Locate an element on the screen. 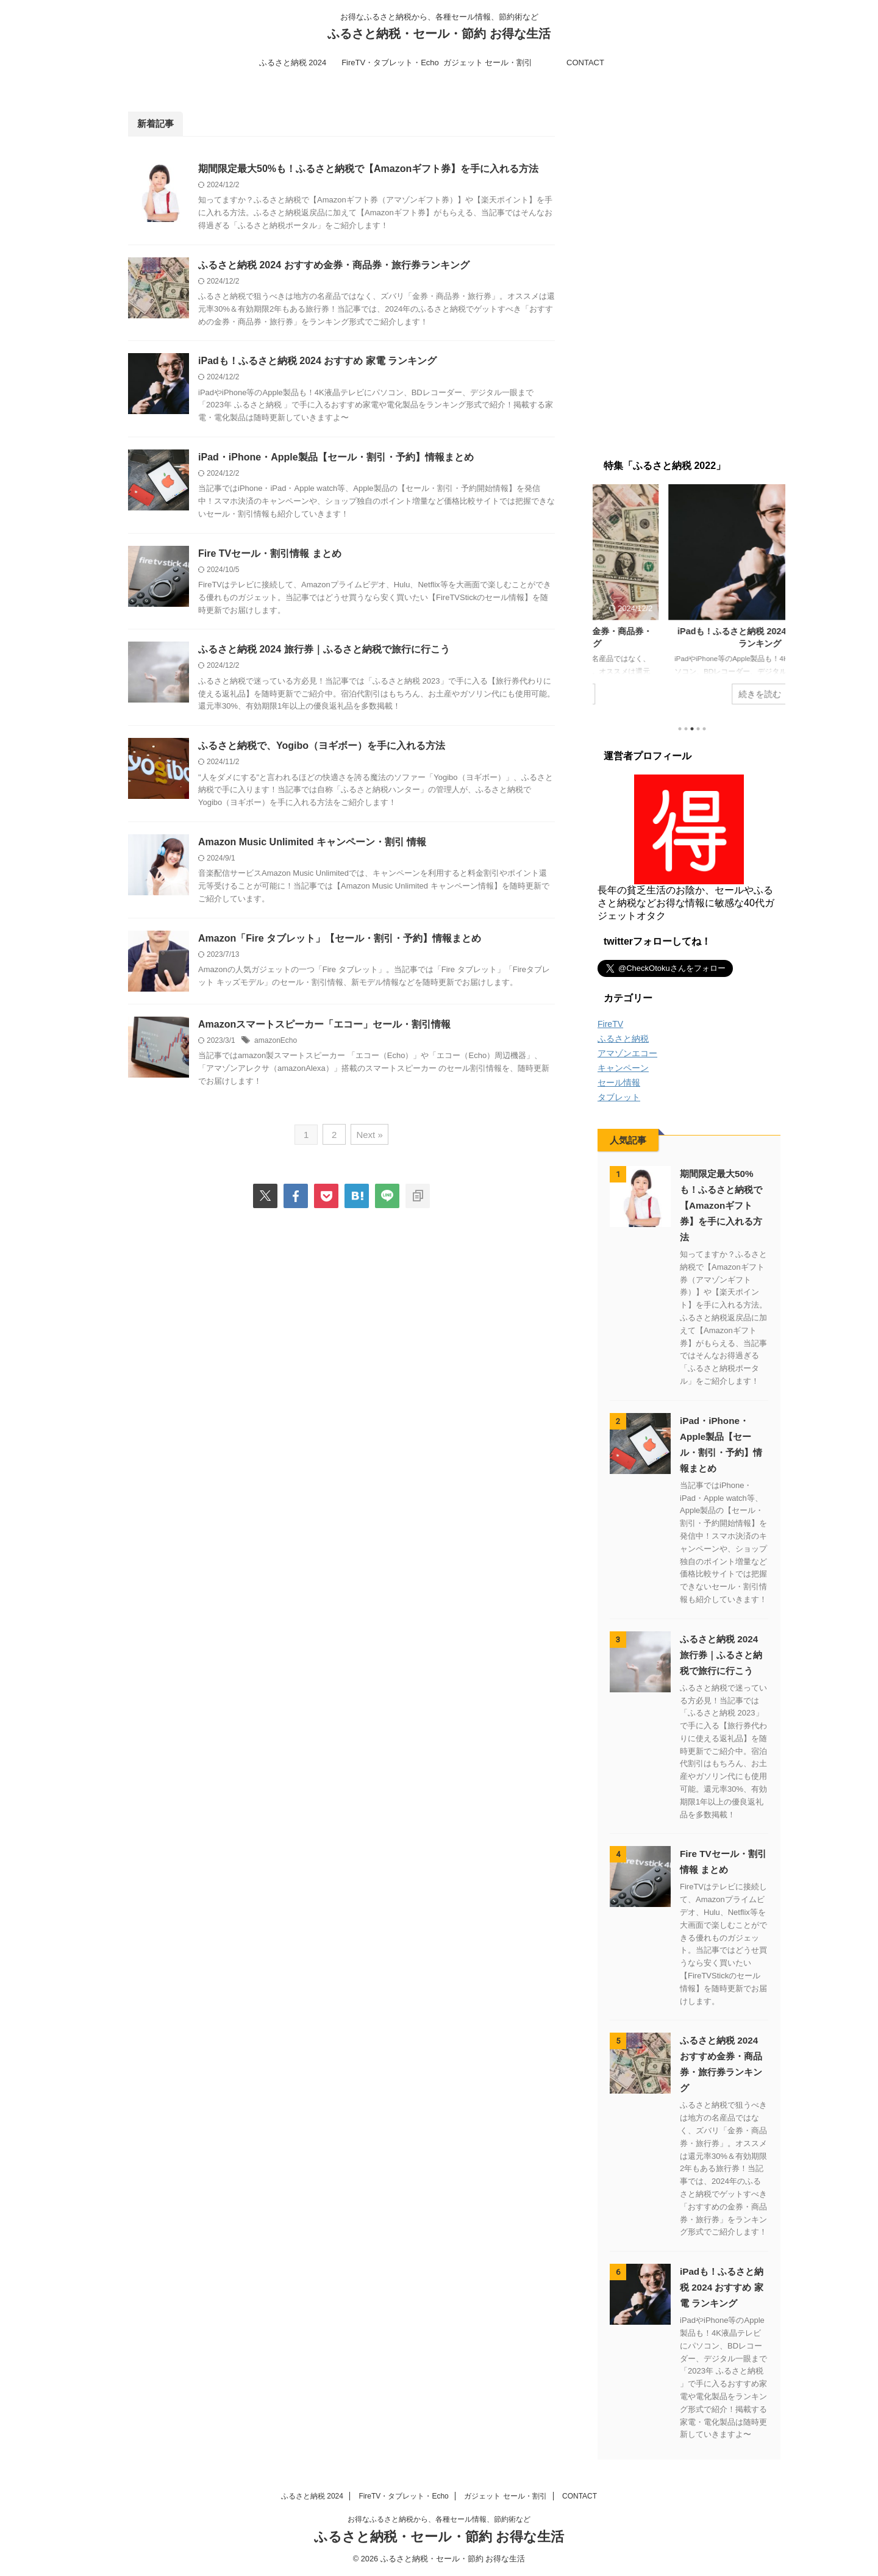 This screenshot has width=878, height=2576. [Advertisement] is located at coordinates (689, 264).